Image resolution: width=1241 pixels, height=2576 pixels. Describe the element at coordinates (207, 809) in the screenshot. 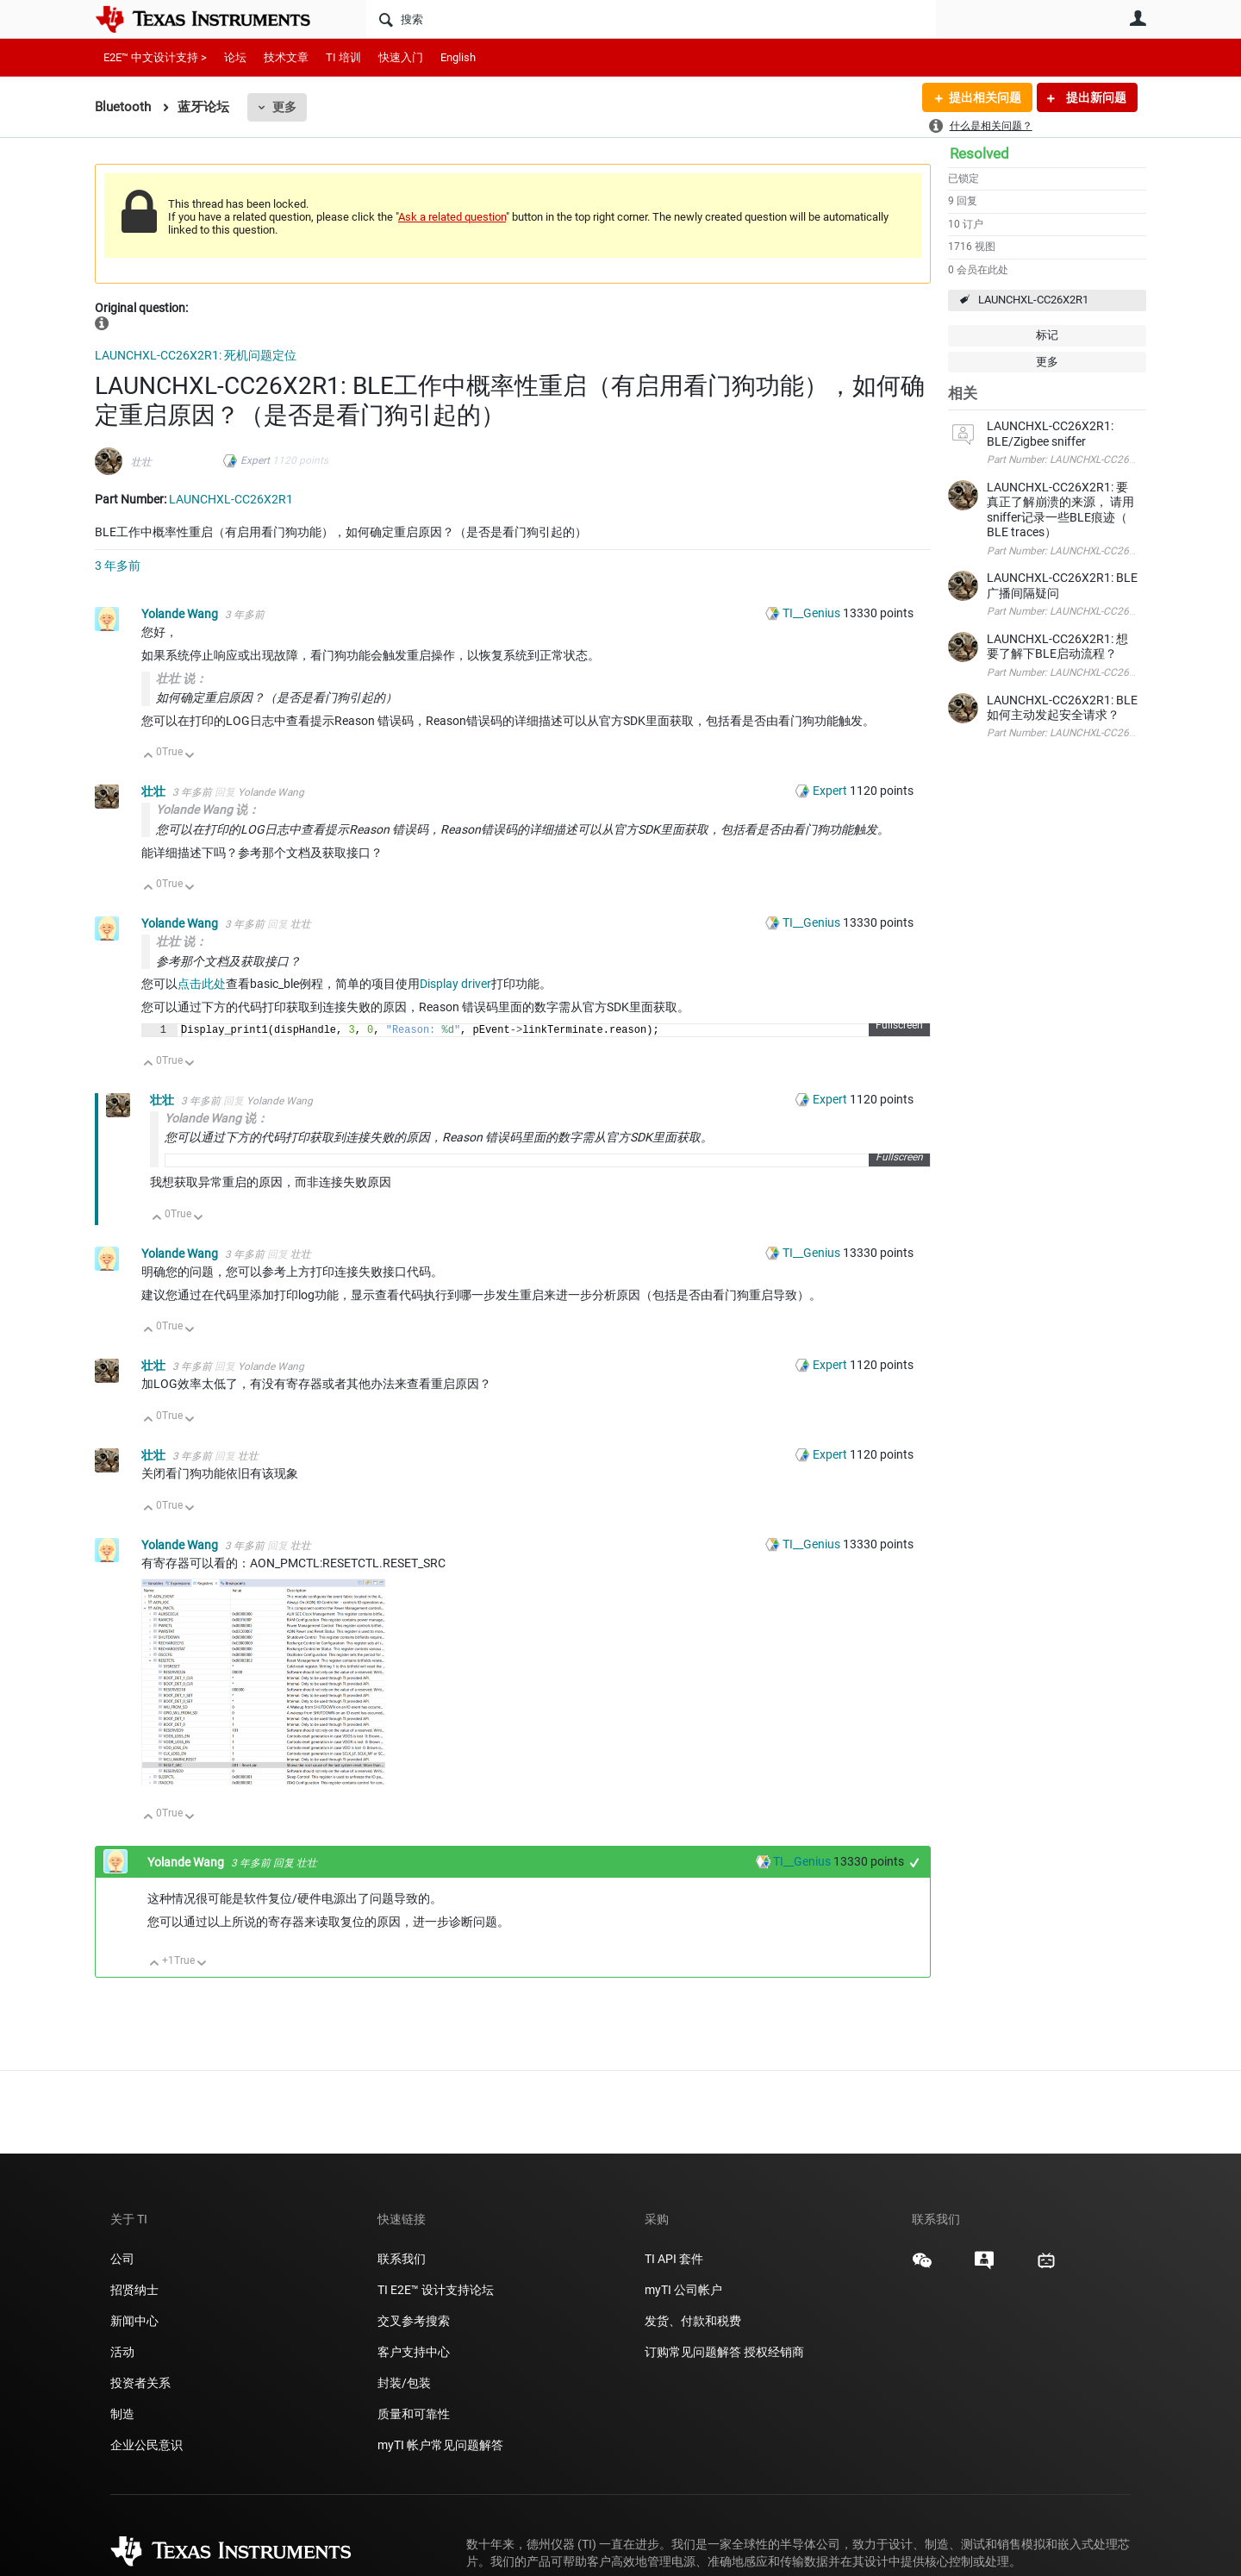

I see `Yolande Wang 说：` at that location.